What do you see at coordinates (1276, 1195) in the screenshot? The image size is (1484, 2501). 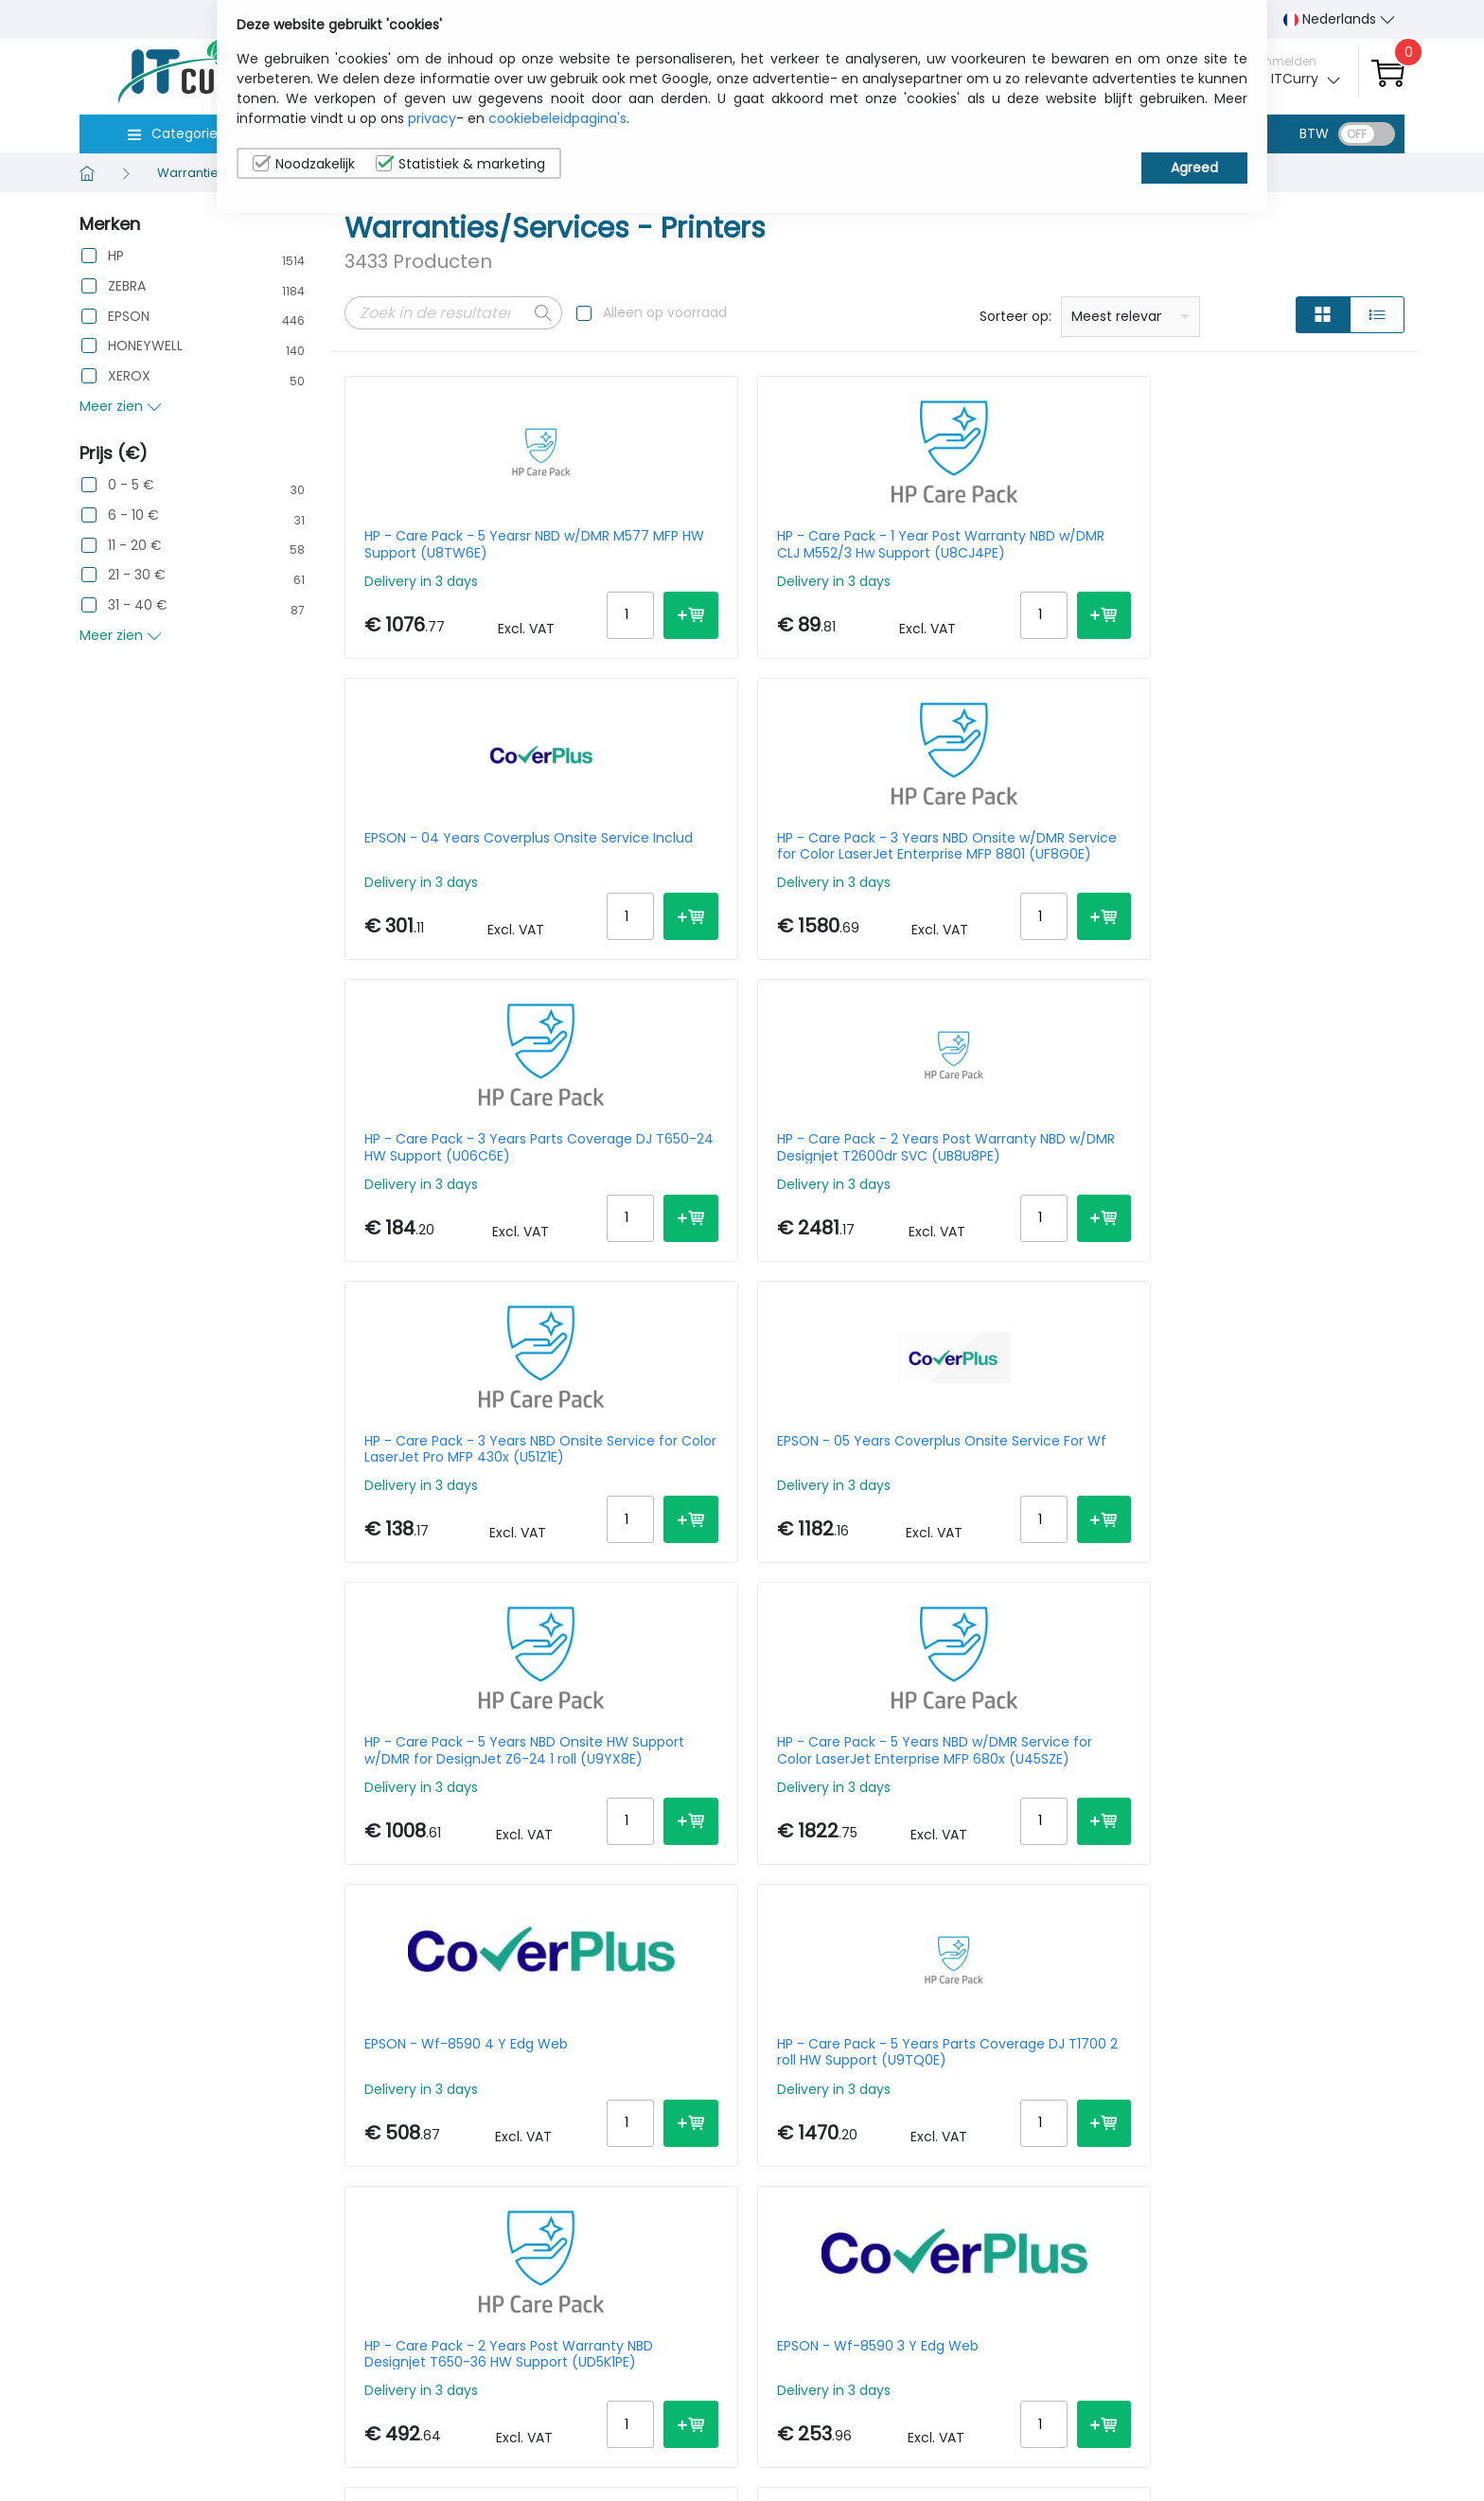 I see `HP - Care Pack - 5 Years Parts Coverage DJ T1700 2 roll HW Support (U9TQ0E)` at bounding box center [1276, 1195].